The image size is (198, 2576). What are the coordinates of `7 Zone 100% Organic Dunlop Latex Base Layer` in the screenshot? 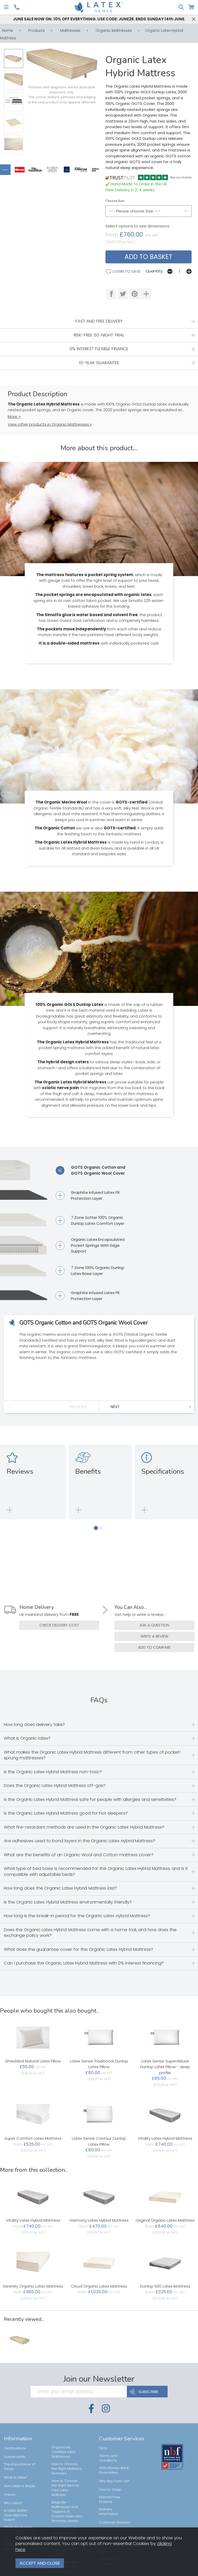 It's located at (90, 1270).